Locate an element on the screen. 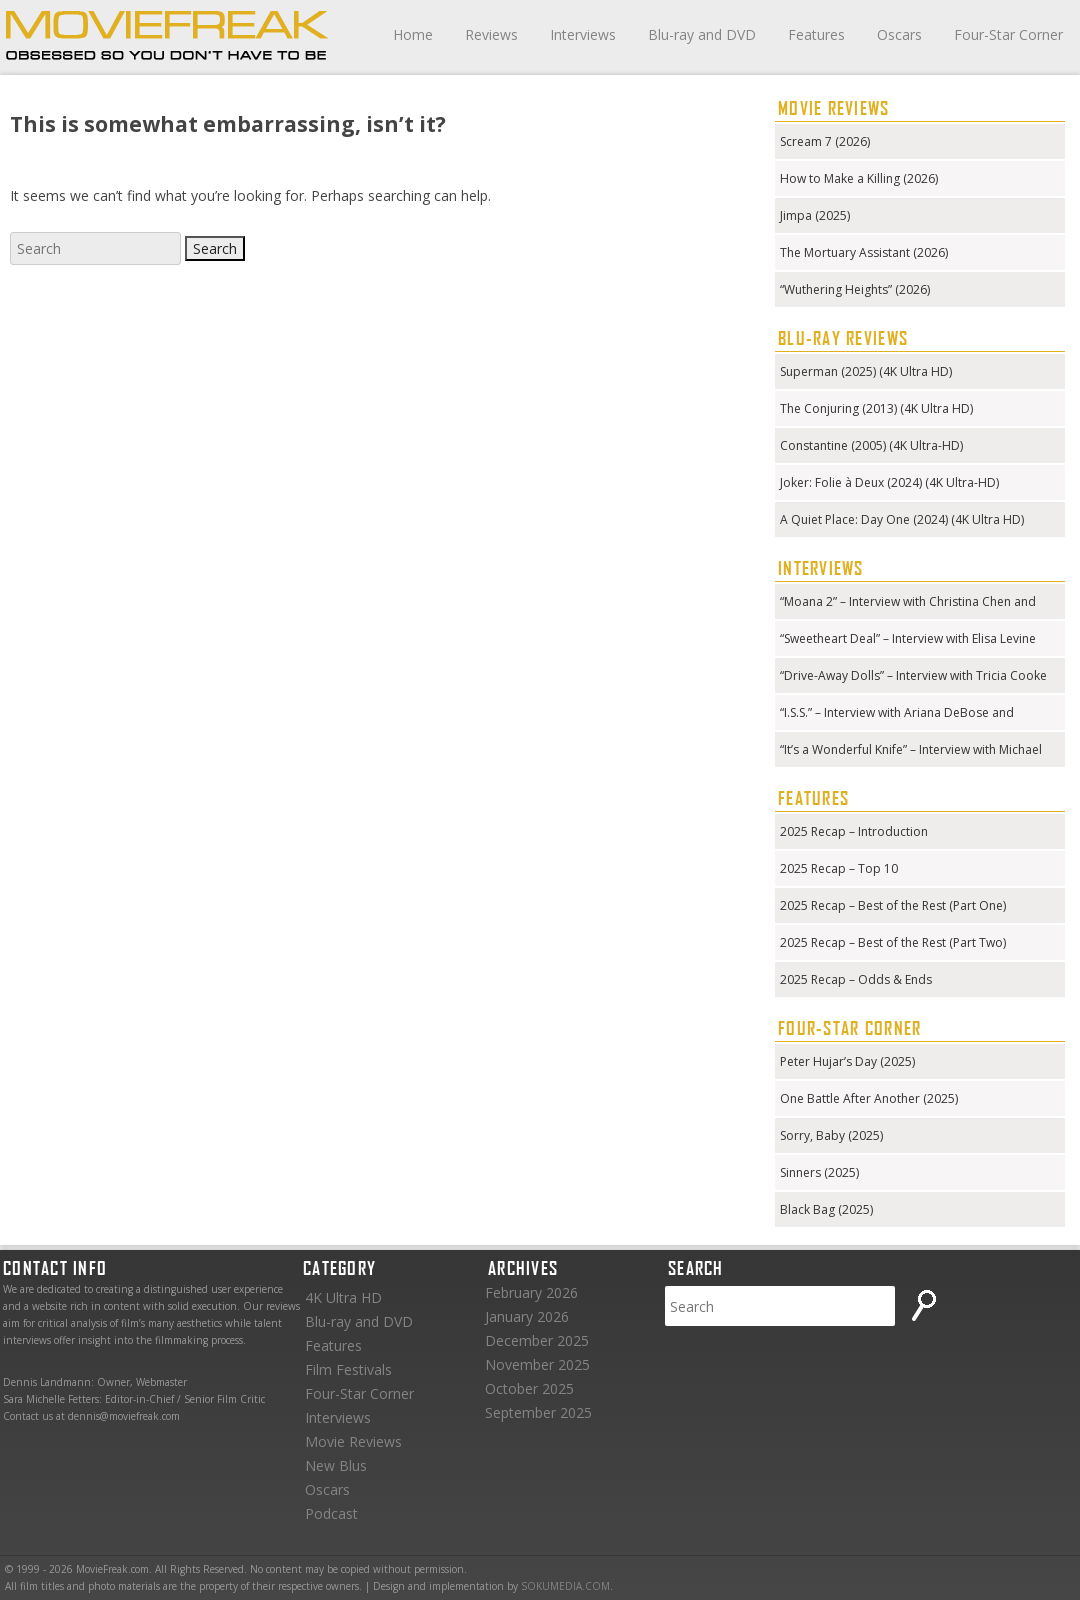 This screenshot has height=1600, width=1080. How to Make a Killing (2026) is located at coordinates (859, 178).